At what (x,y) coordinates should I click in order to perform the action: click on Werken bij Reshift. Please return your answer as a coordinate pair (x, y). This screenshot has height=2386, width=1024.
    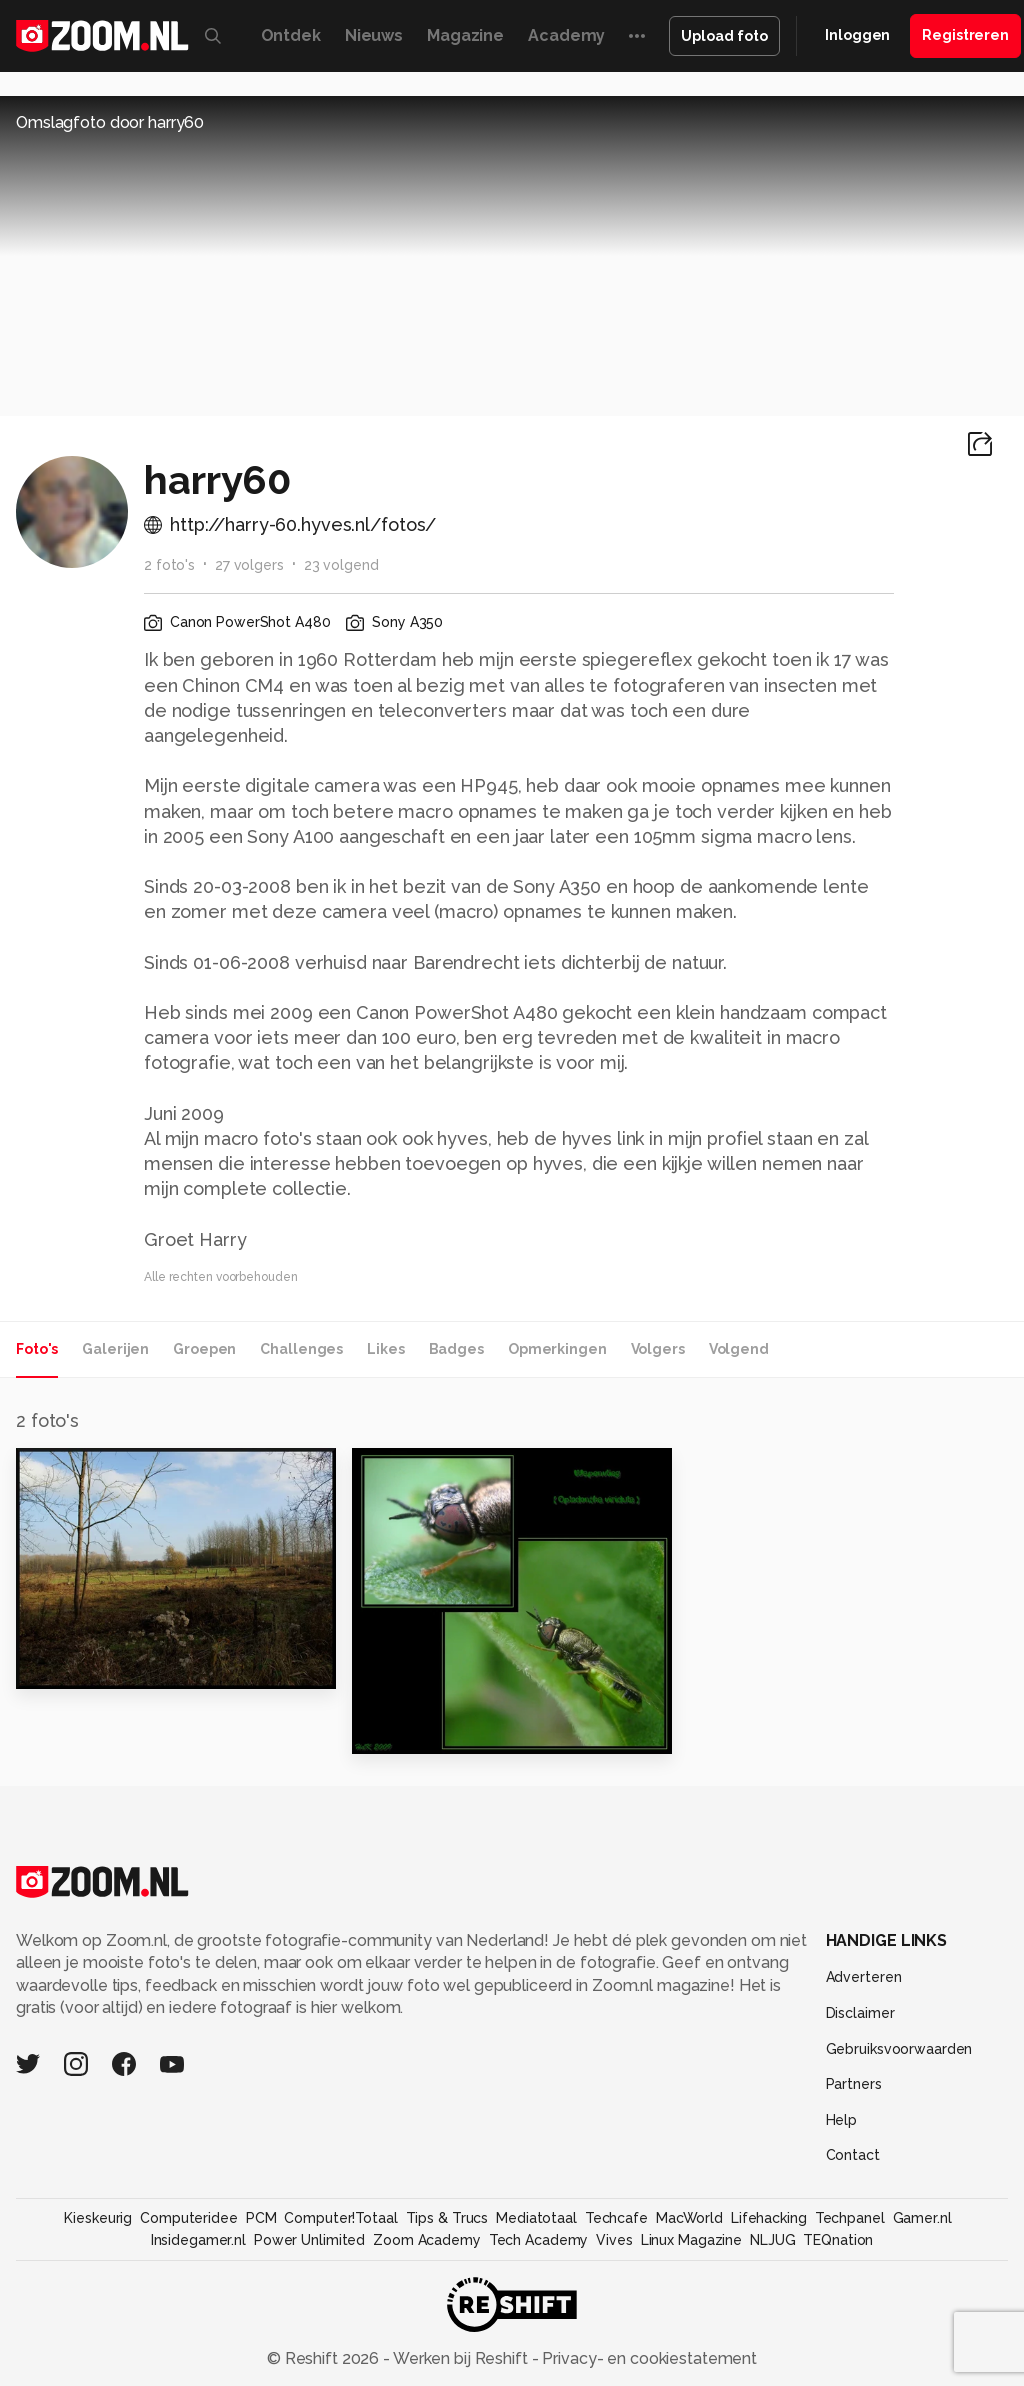
    Looking at the image, I should click on (461, 2358).